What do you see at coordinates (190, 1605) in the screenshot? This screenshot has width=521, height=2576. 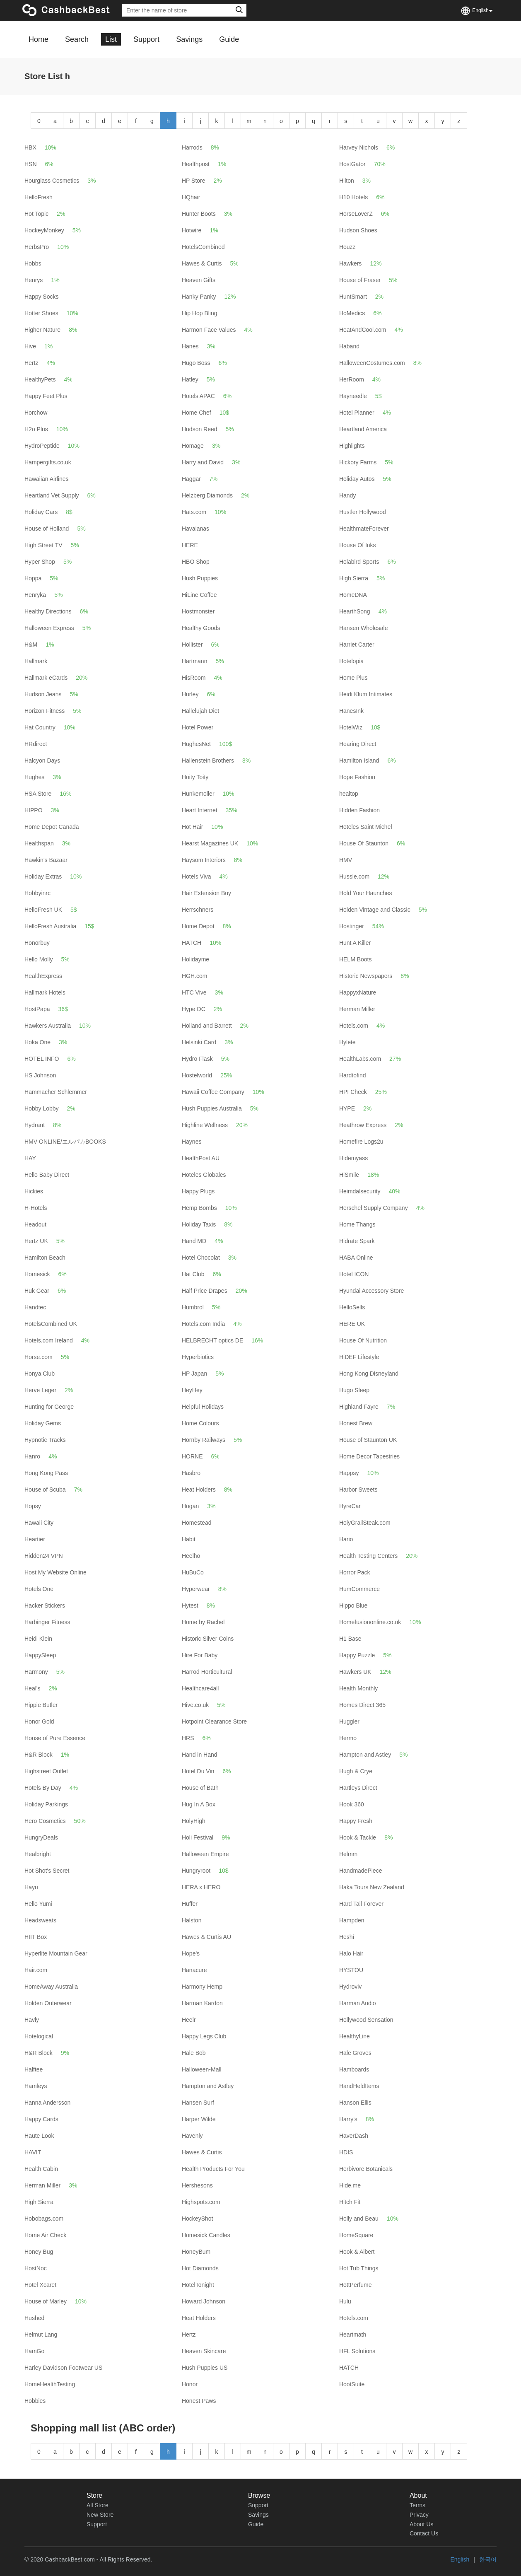 I see `Hytest` at bounding box center [190, 1605].